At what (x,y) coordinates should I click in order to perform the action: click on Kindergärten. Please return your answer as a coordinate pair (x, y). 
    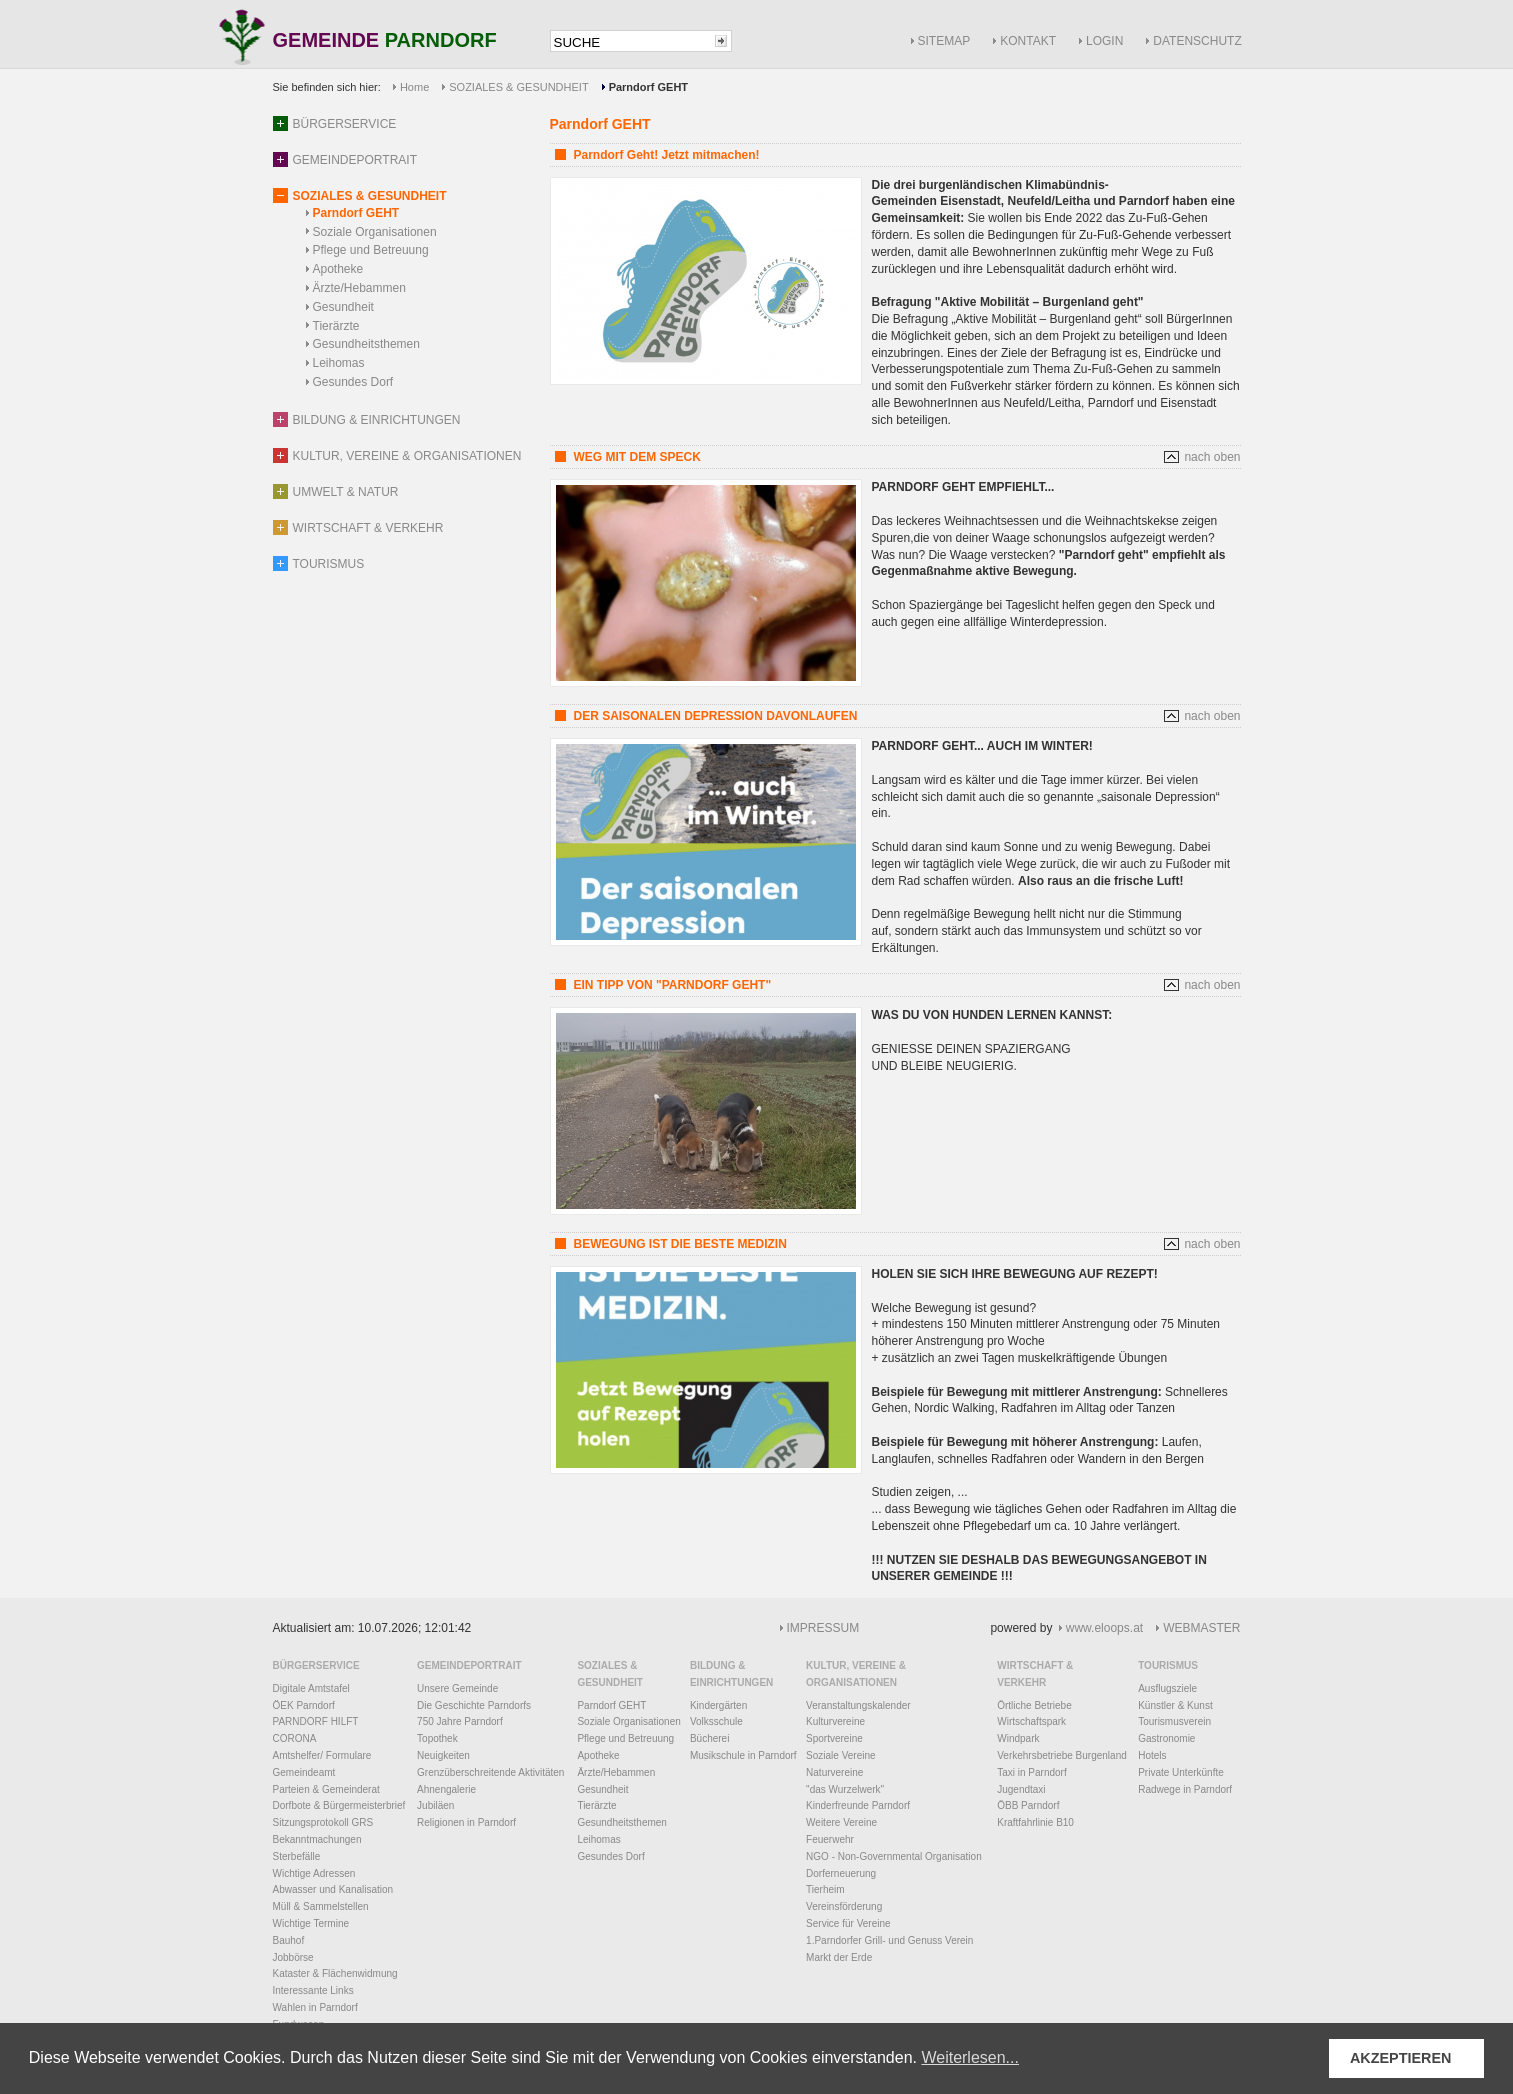
    Looking at the image, I should click on (718, 1705).